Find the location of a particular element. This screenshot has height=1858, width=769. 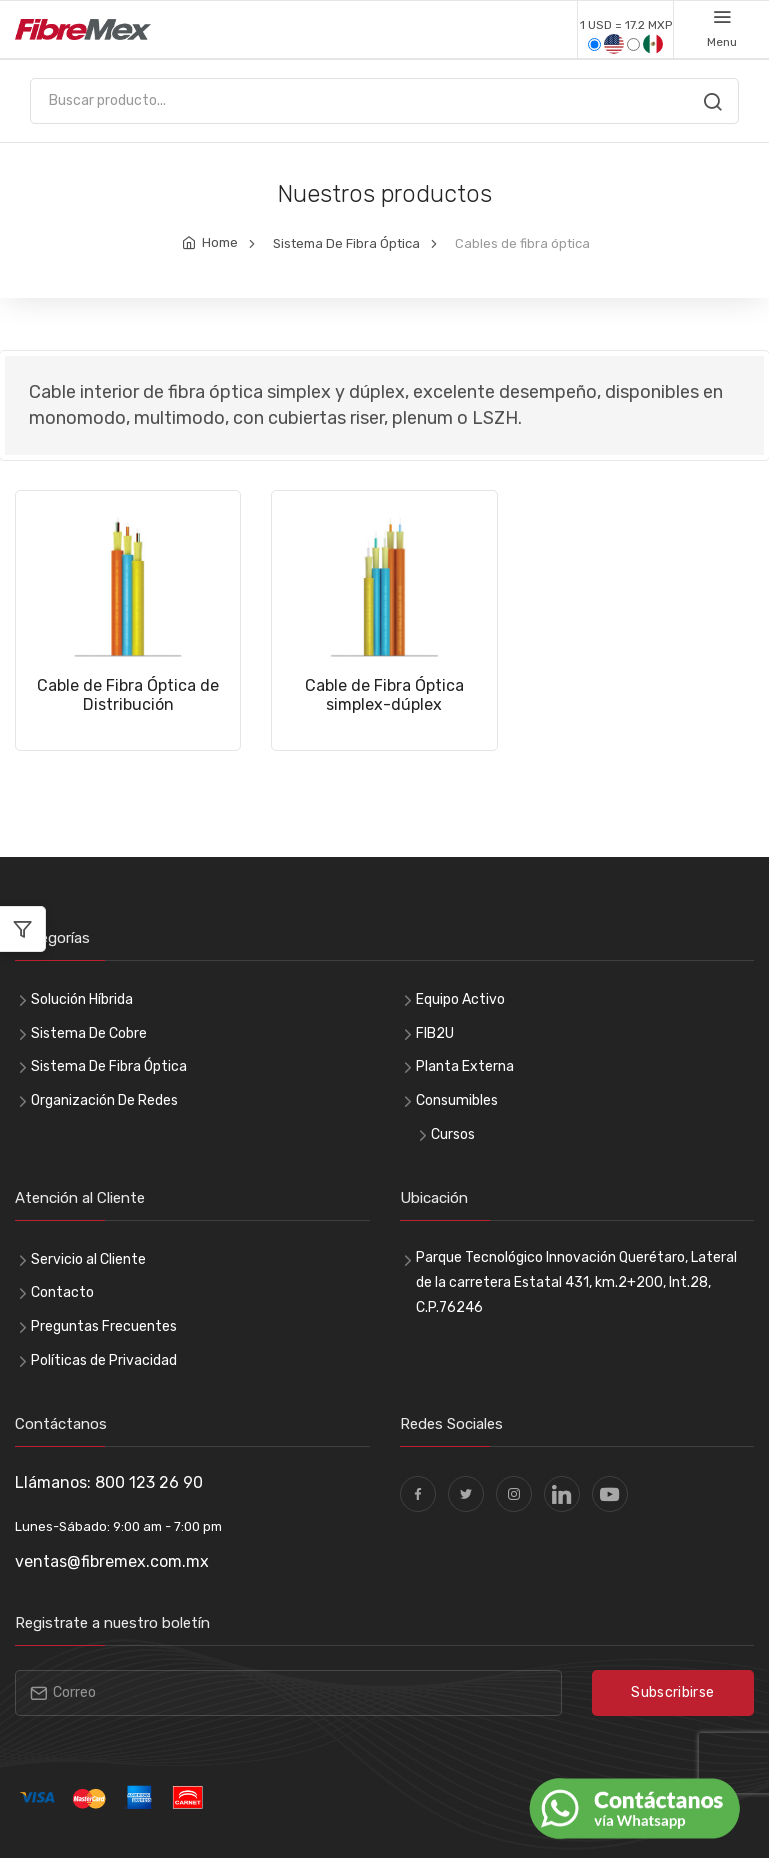

Servicio al Cliente is located at coordinates (88, 1259).